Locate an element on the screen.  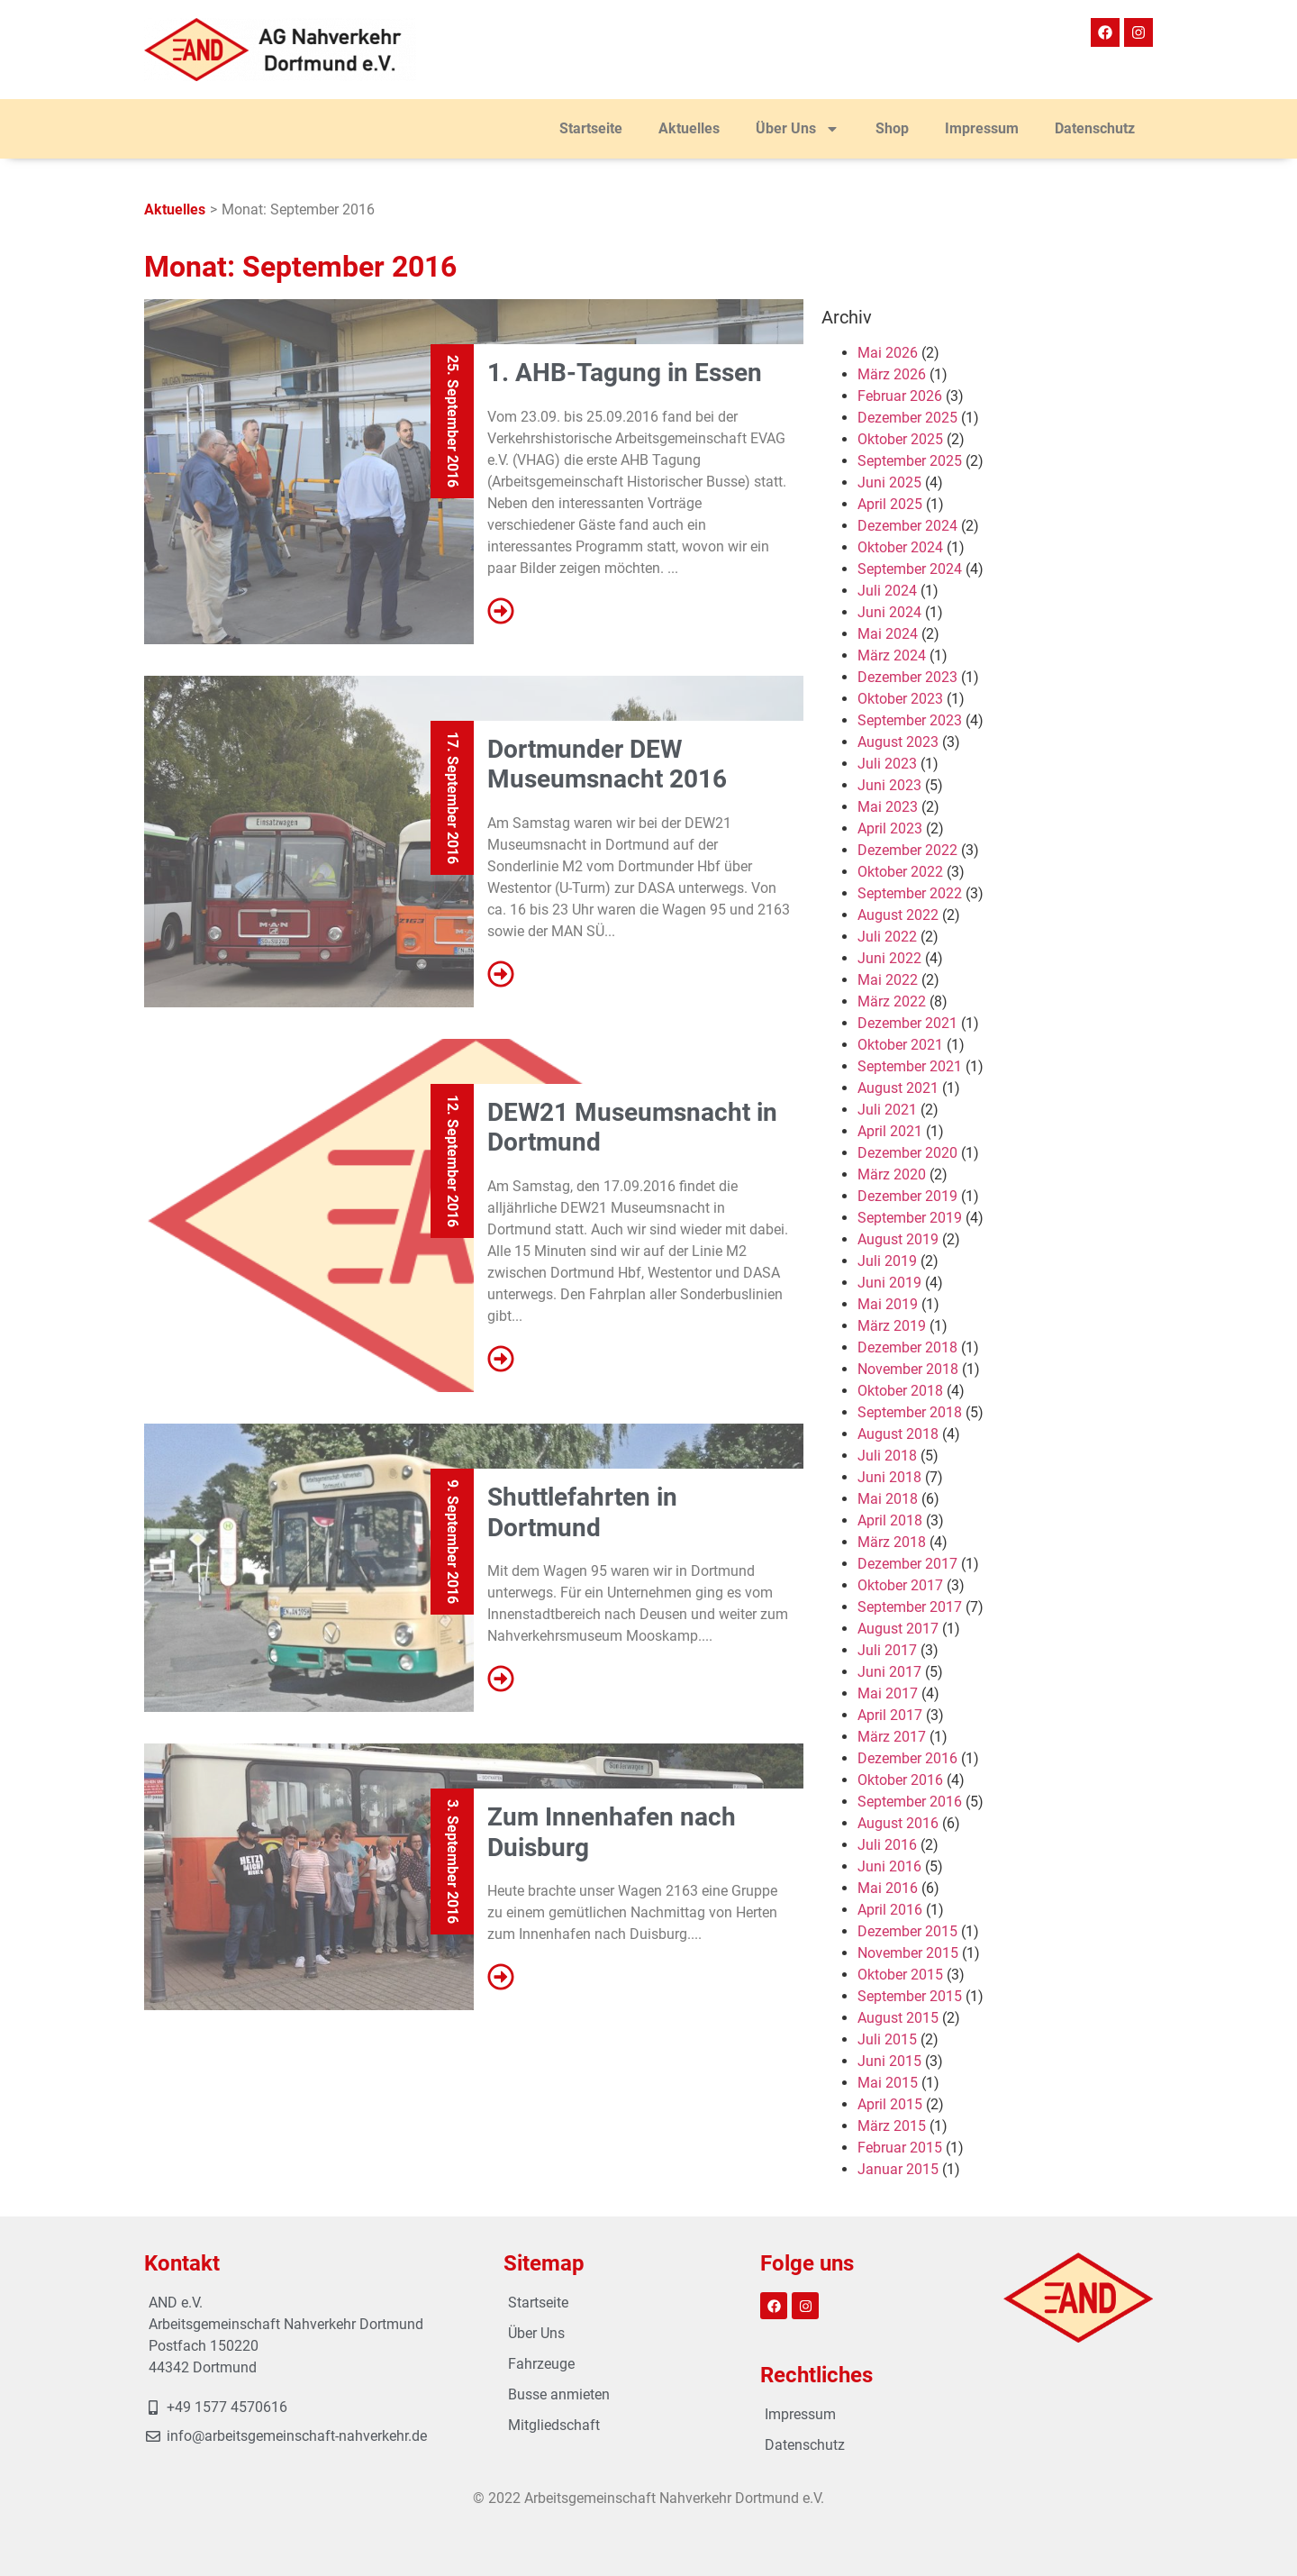
Juli 2023 is located at coordinates (887, 763).